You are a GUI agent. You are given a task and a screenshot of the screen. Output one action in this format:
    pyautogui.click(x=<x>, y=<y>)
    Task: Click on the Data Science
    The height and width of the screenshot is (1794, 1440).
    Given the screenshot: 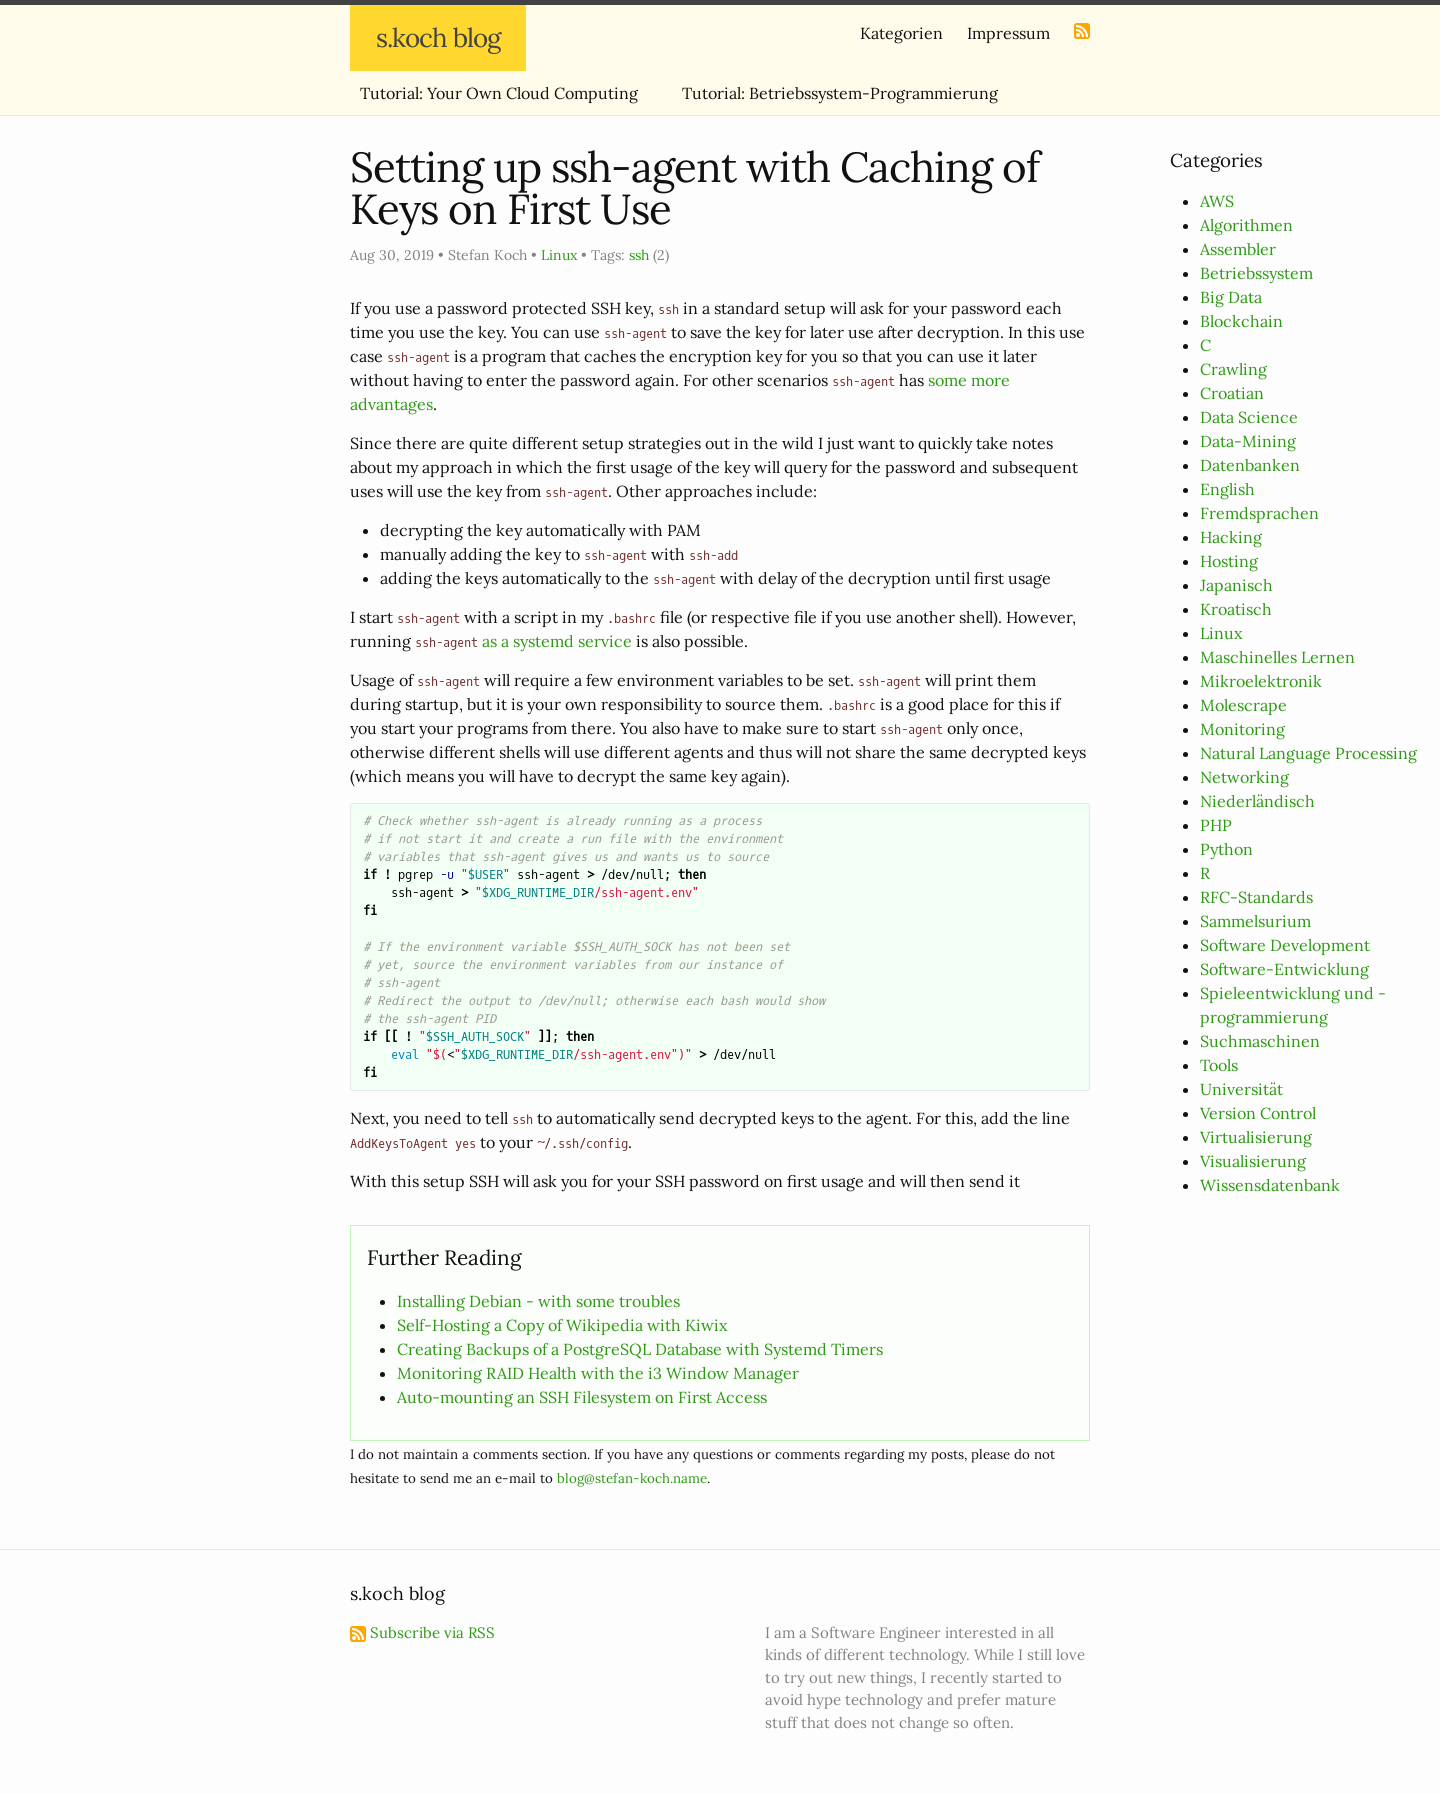 What is the action you would take?
    pyautogui.click(x=1249, y=417)
    